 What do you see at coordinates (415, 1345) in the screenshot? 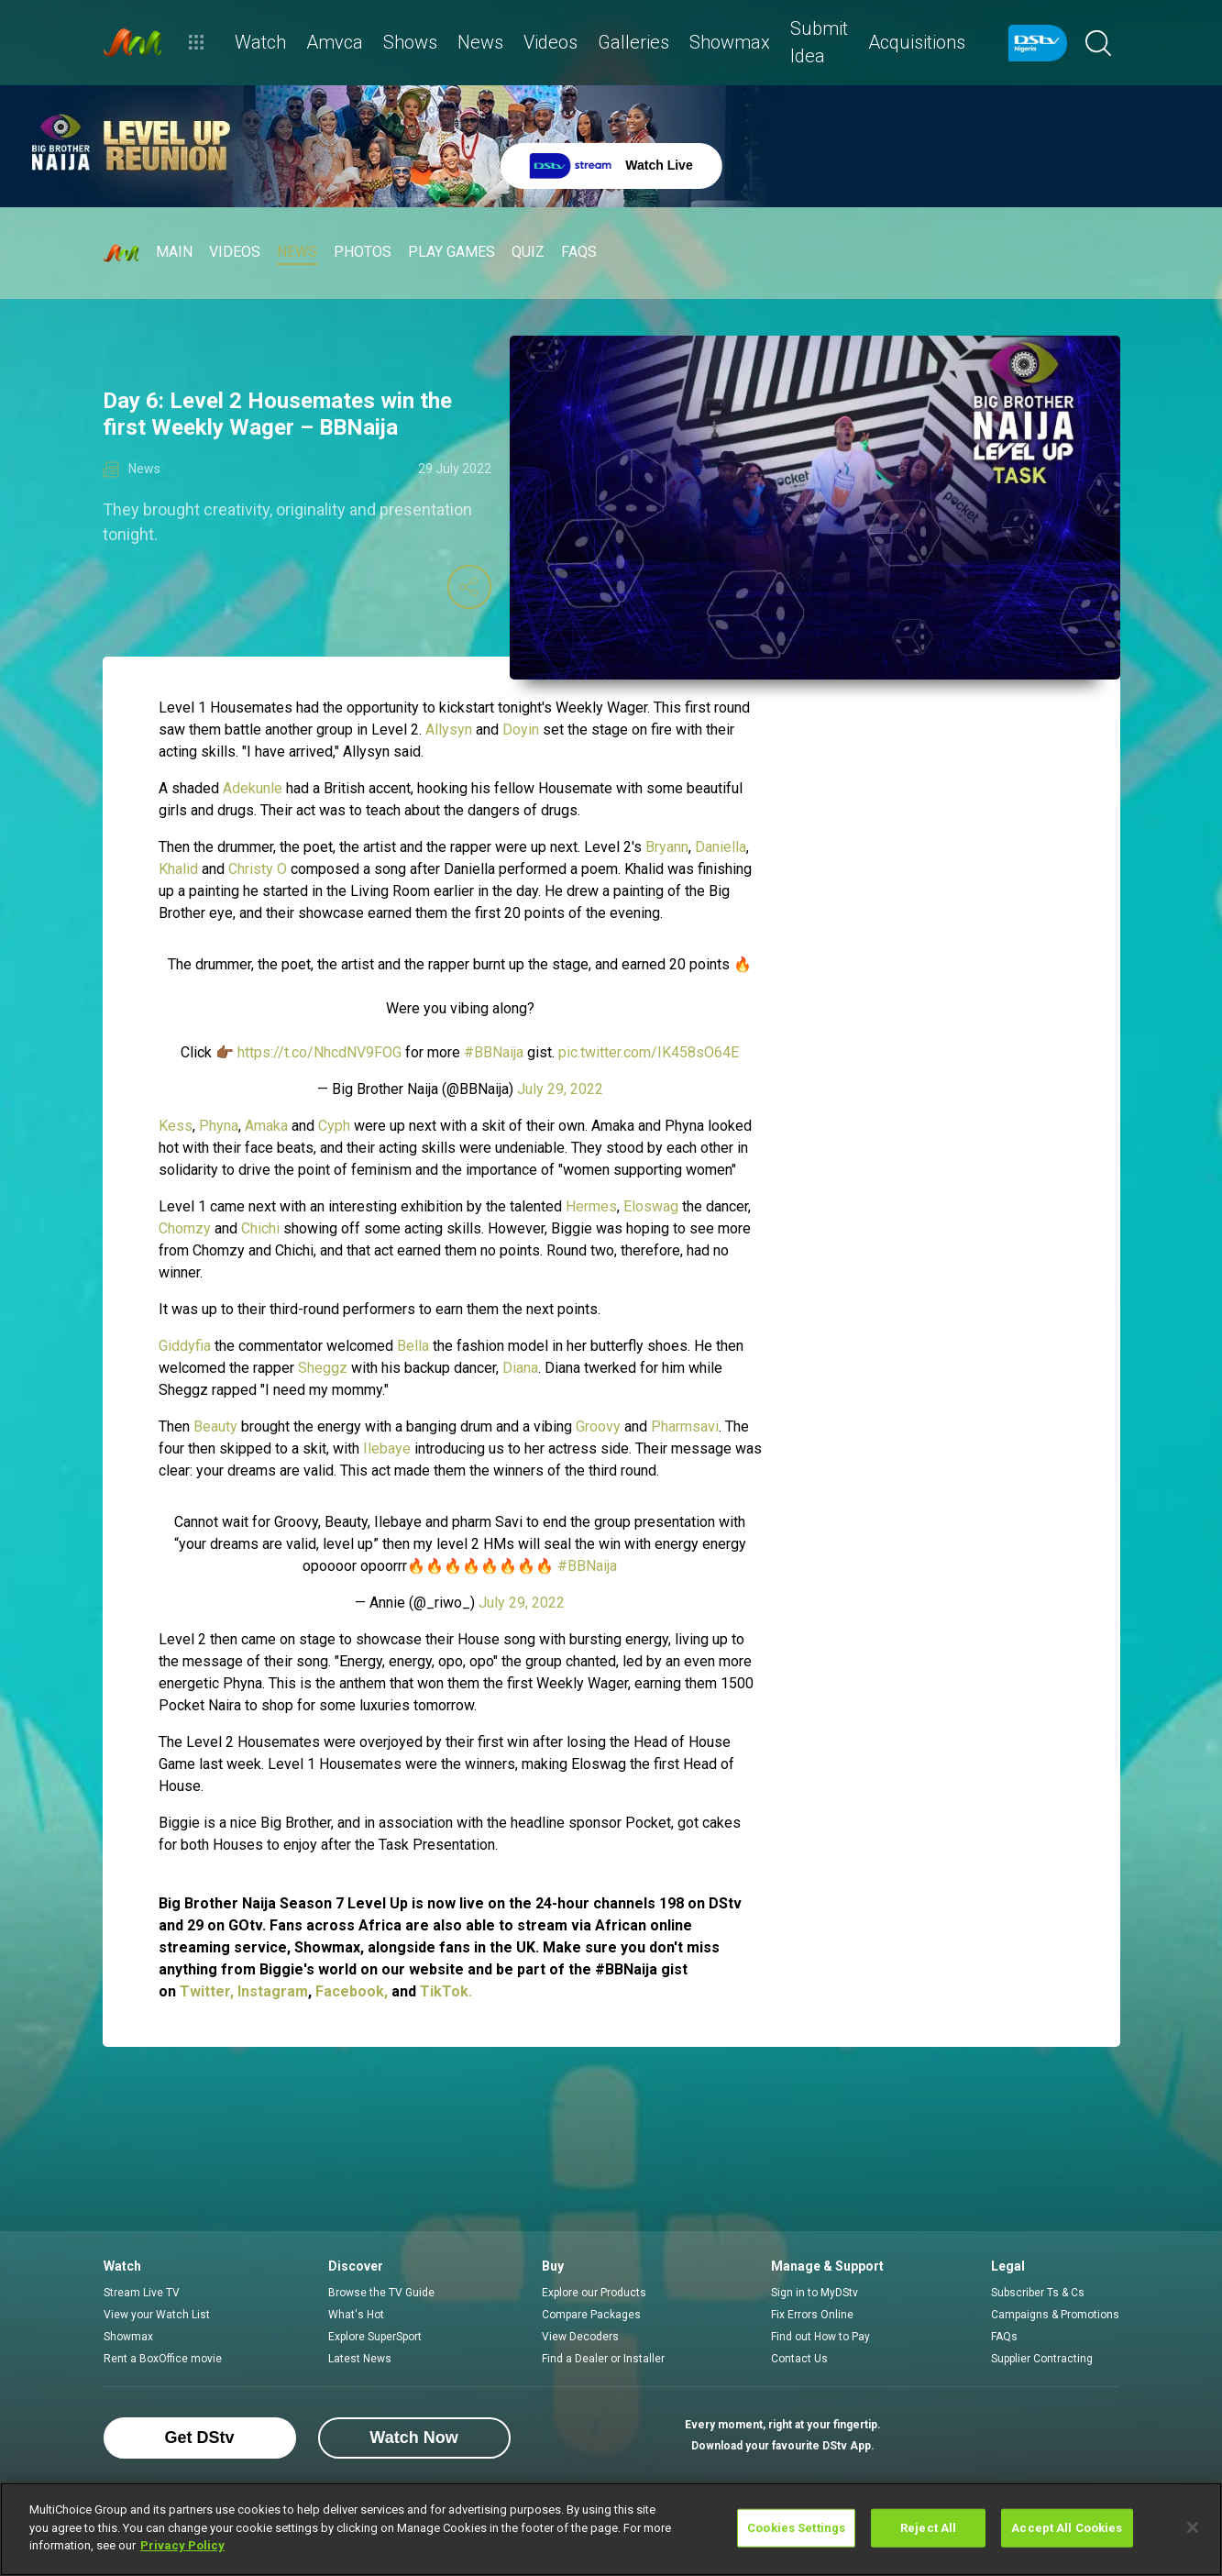
I see `Bella` at bounding box center [415, 1345].